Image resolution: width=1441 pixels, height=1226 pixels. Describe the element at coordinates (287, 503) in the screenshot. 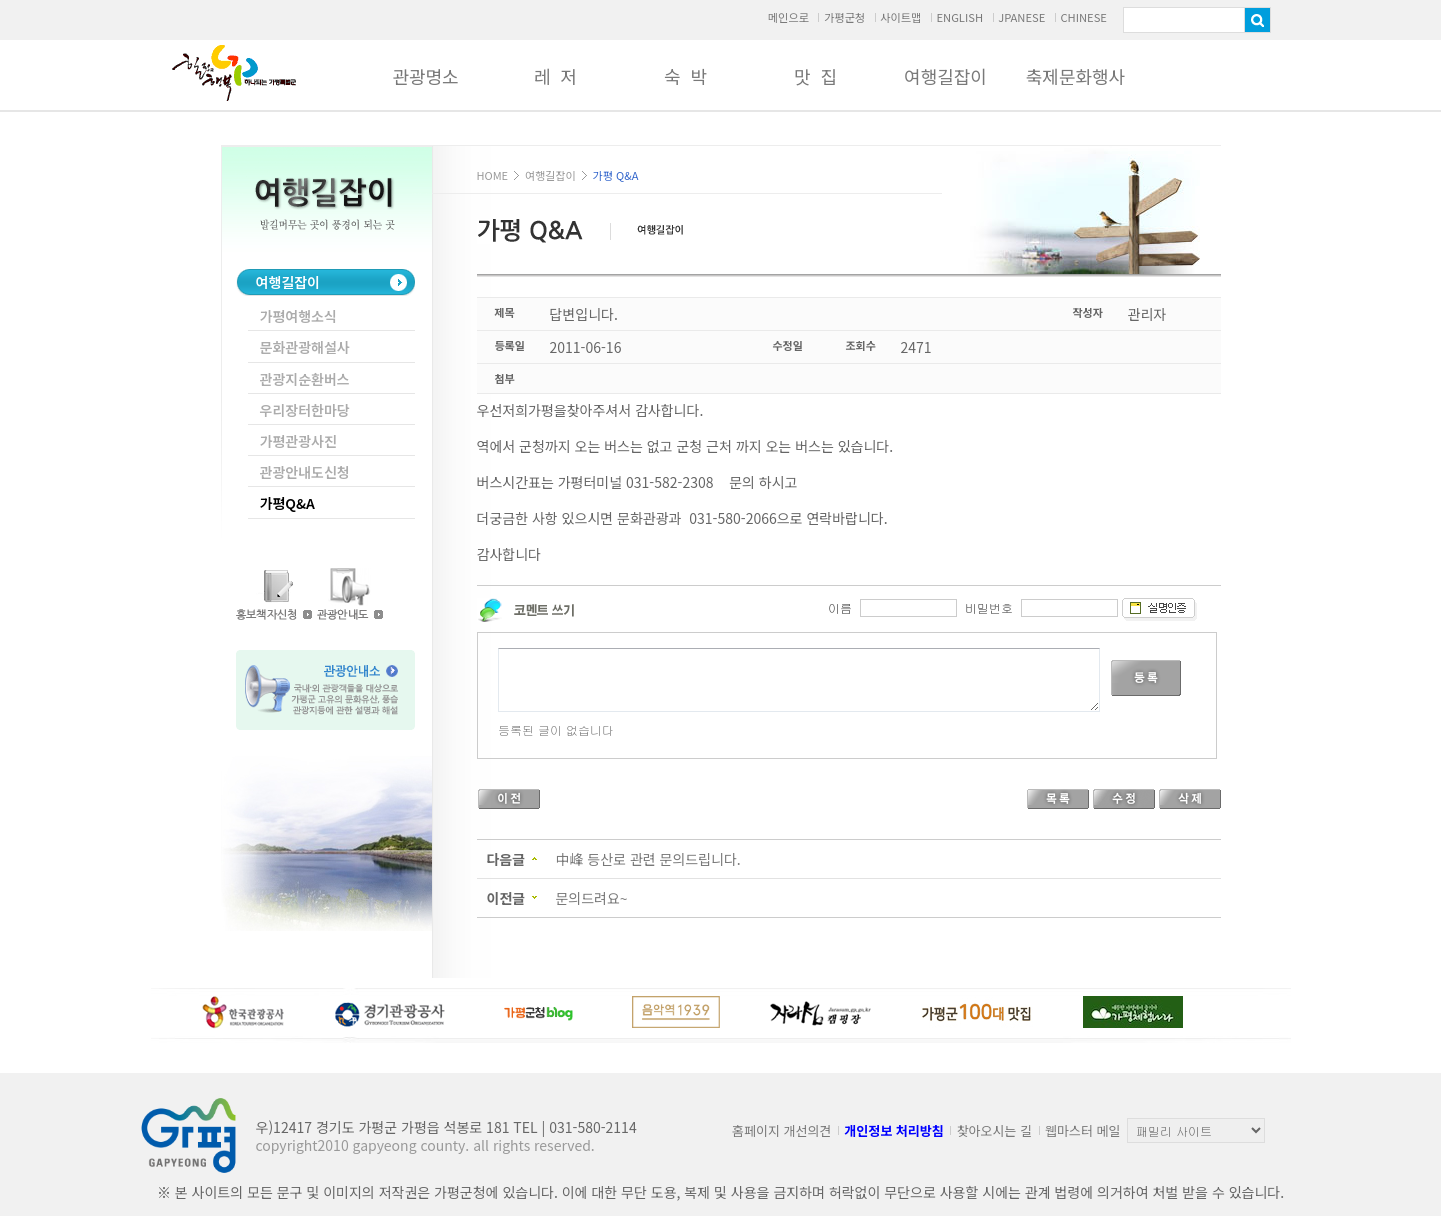

I see `가평Q&A` at that location.